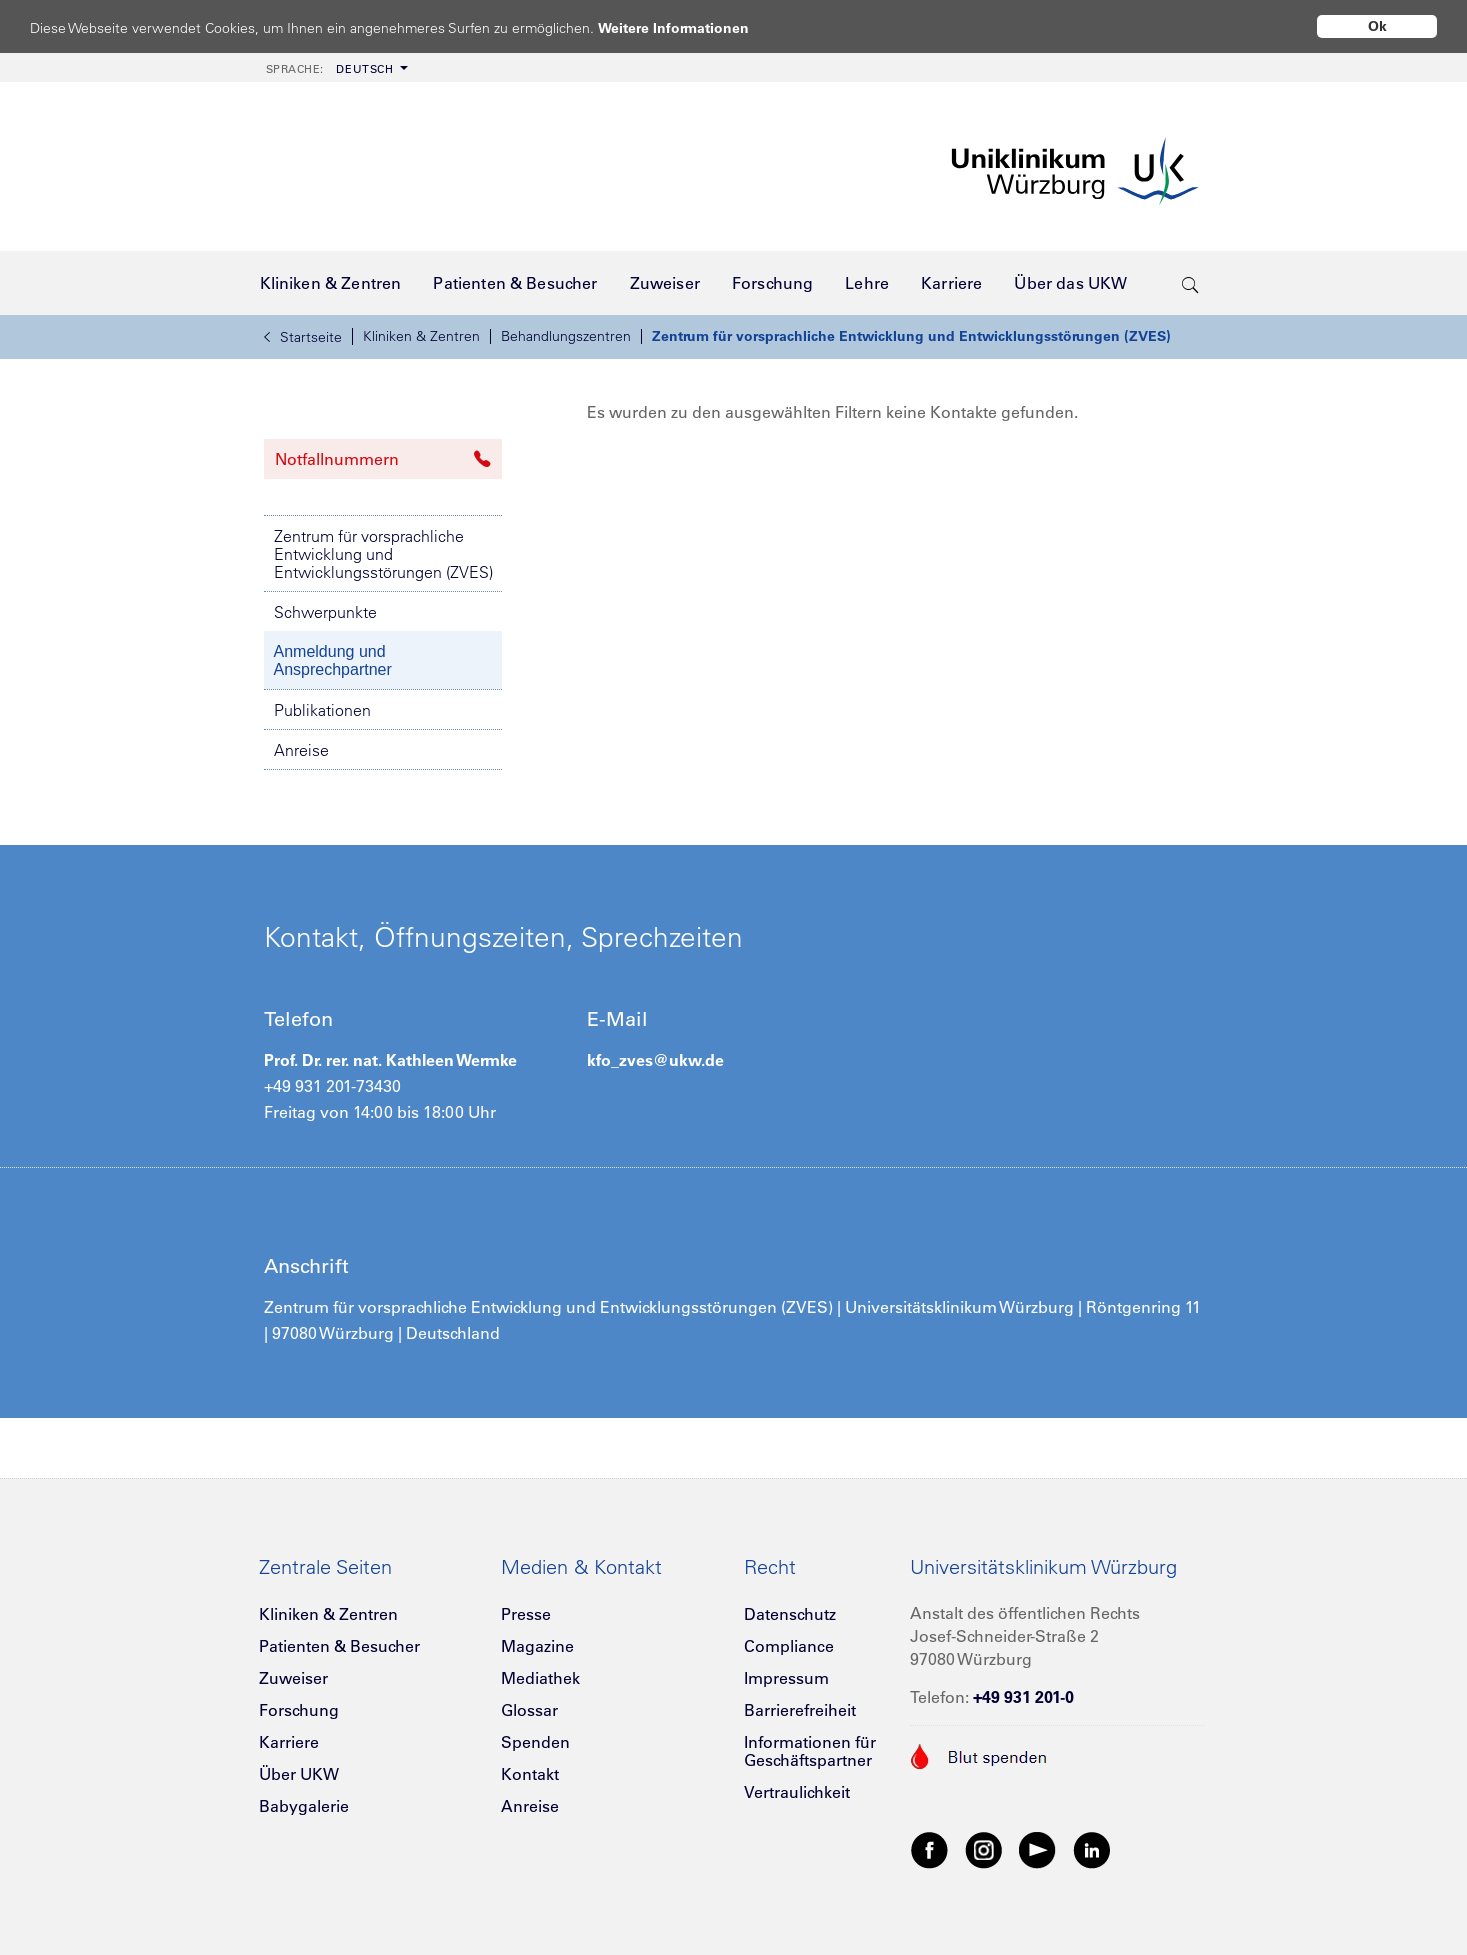  I want to click on Weitere Informationen, so click(692, 27).